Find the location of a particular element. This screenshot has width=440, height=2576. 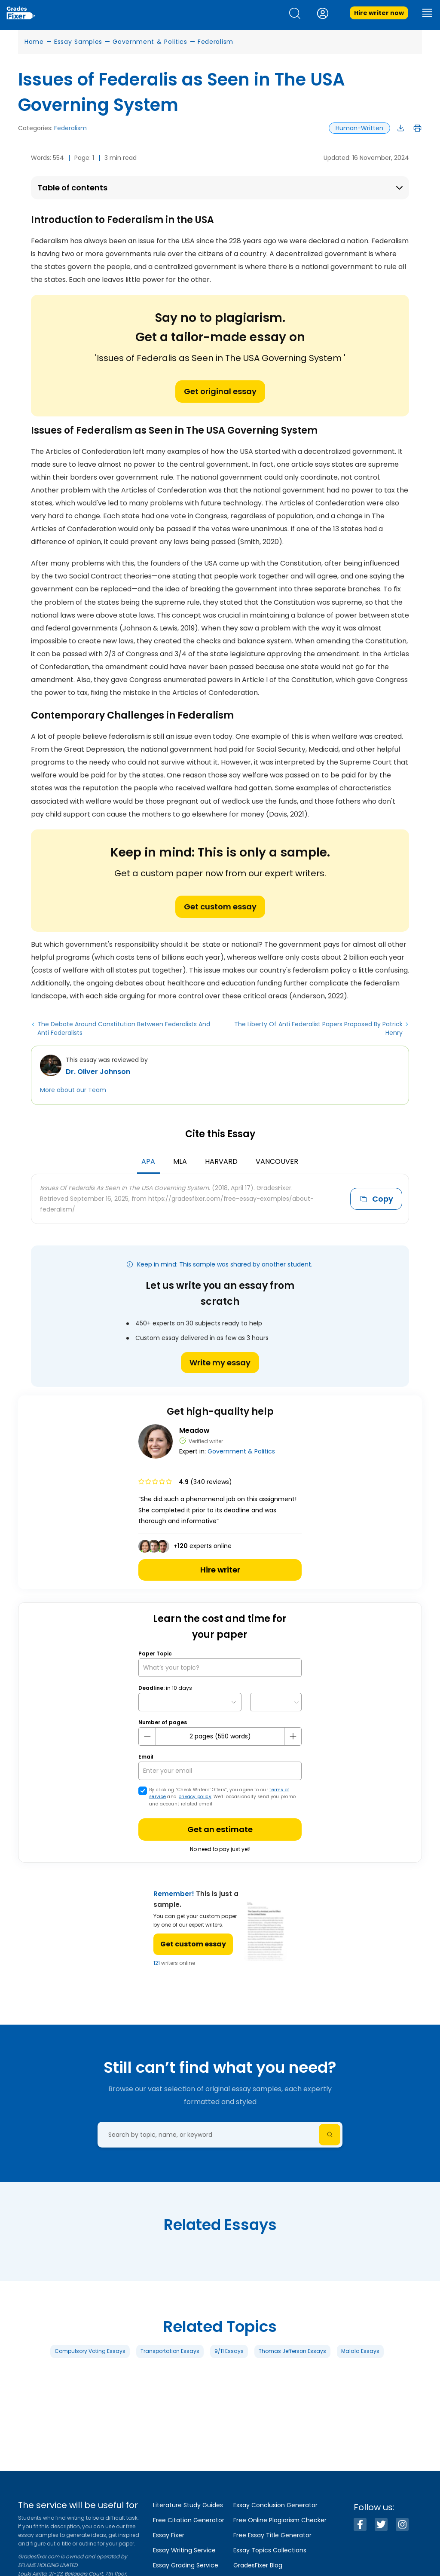

Write my essay is located at coordinates (220, 1362).